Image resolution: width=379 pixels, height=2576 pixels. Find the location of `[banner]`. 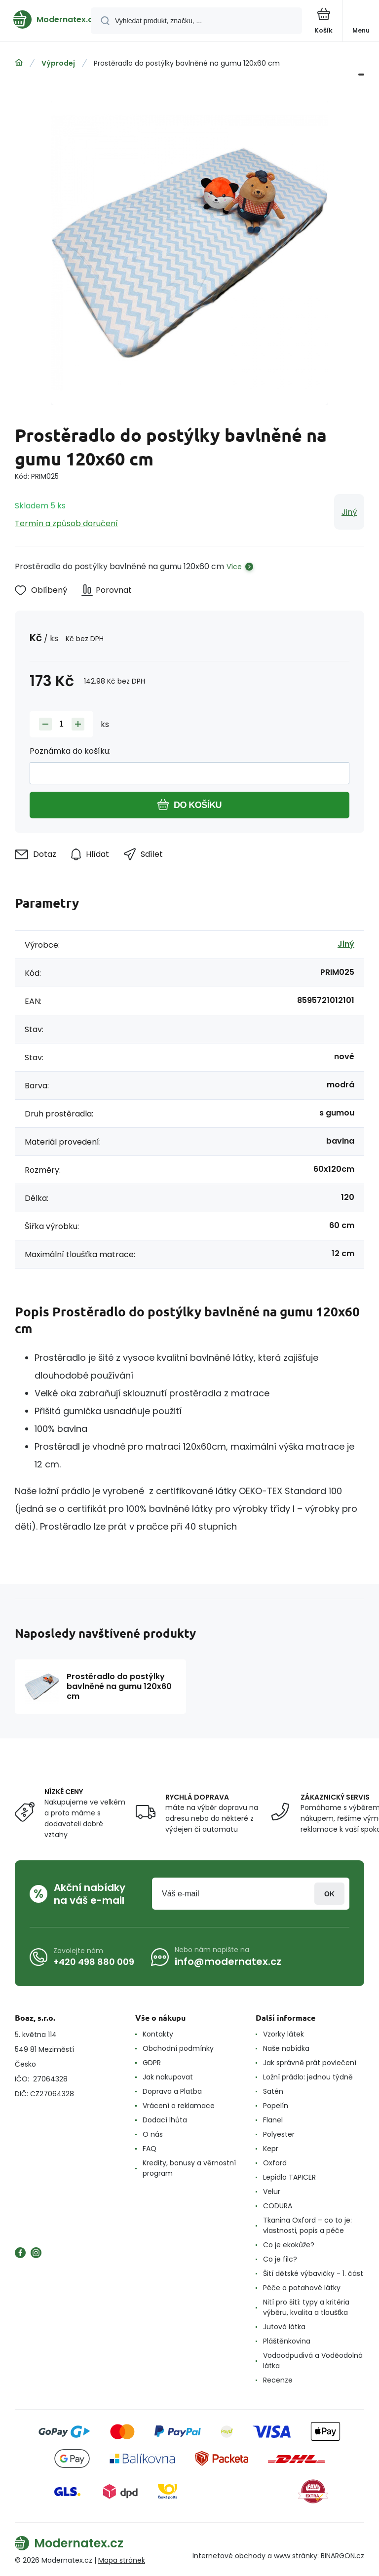

[banner] is located at coordinates (45, 19).